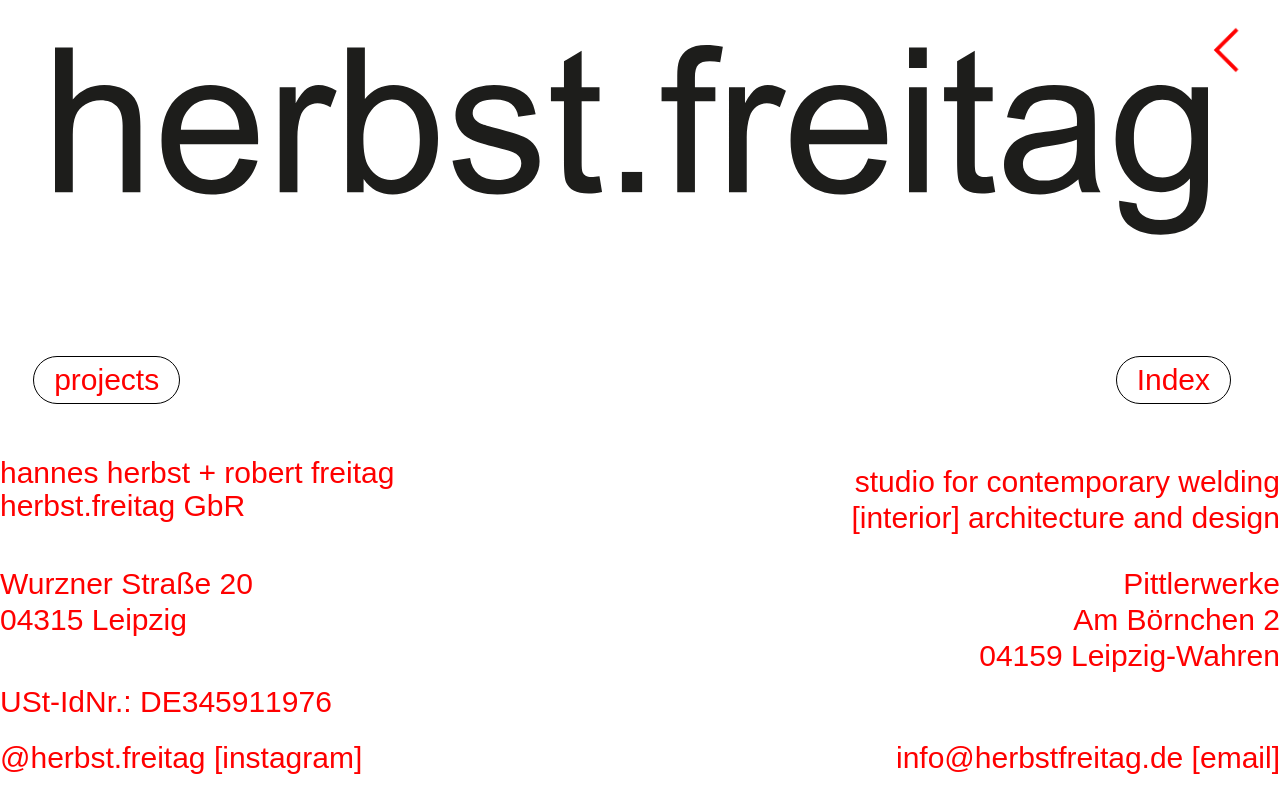  Describe the element at coordinates (95, 472) in the screenshot. I see `hannes herbst` at that location.